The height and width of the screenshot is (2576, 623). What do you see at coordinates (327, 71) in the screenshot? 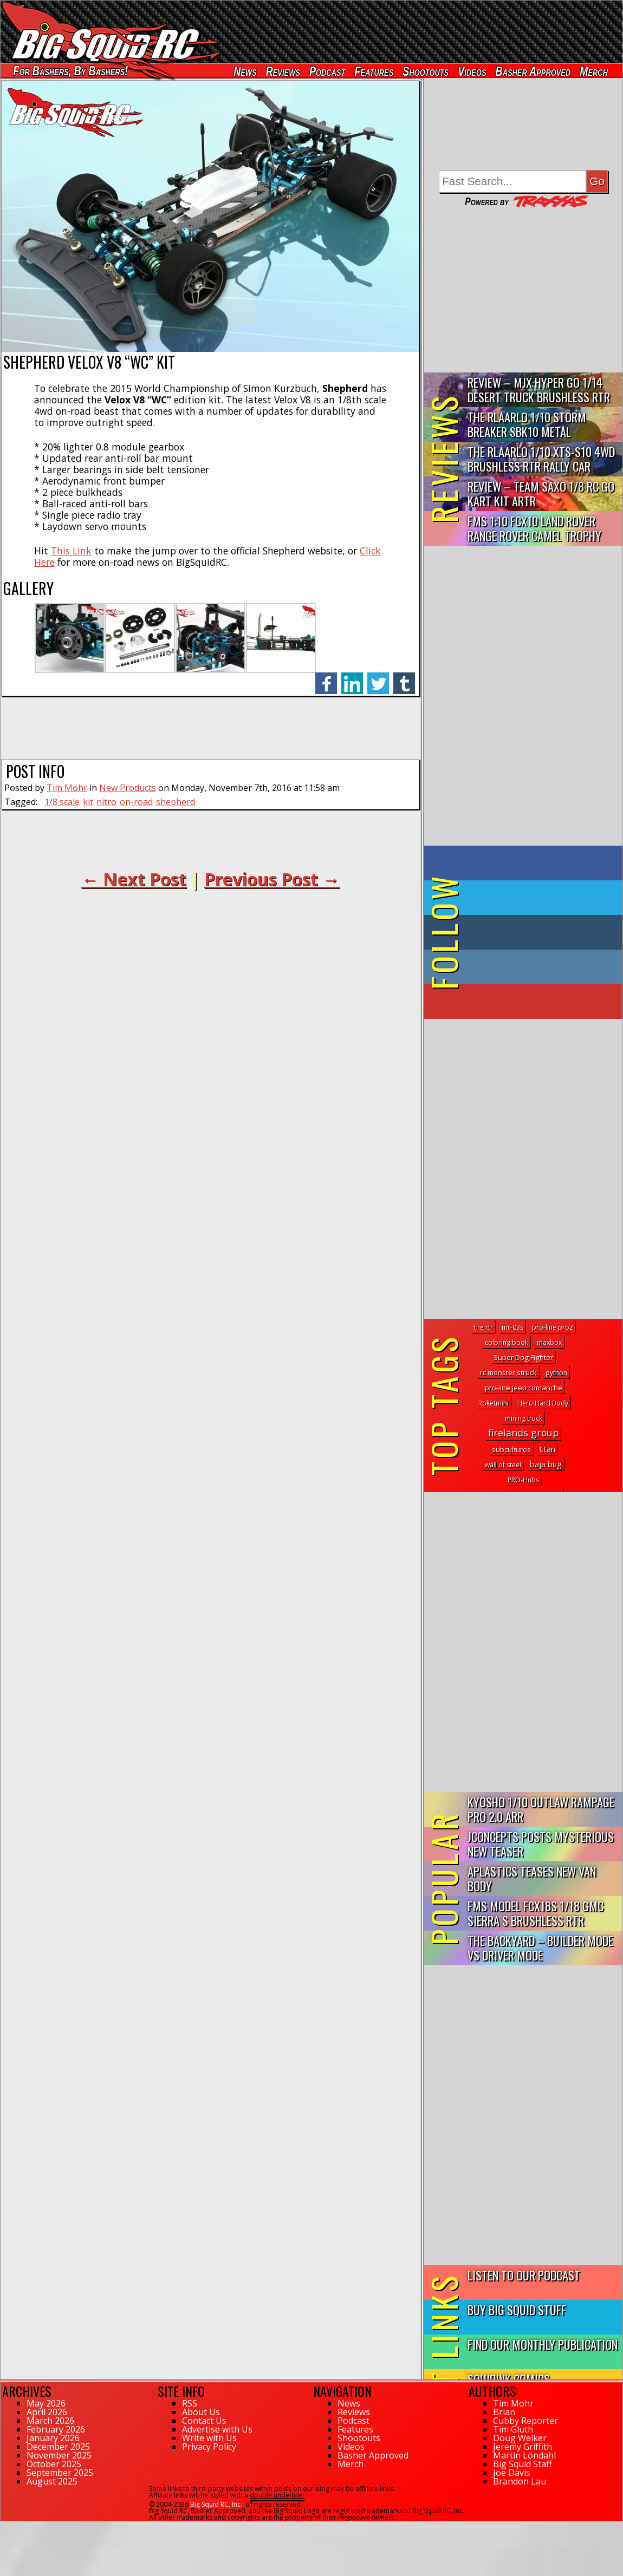
I see `Podcast` at bounding box center [327, 71].